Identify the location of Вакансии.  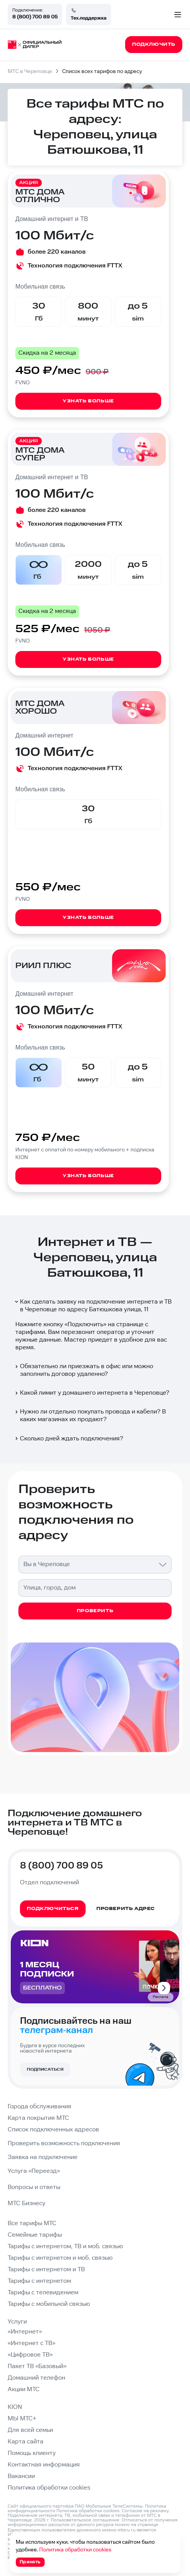
(21, 2476).